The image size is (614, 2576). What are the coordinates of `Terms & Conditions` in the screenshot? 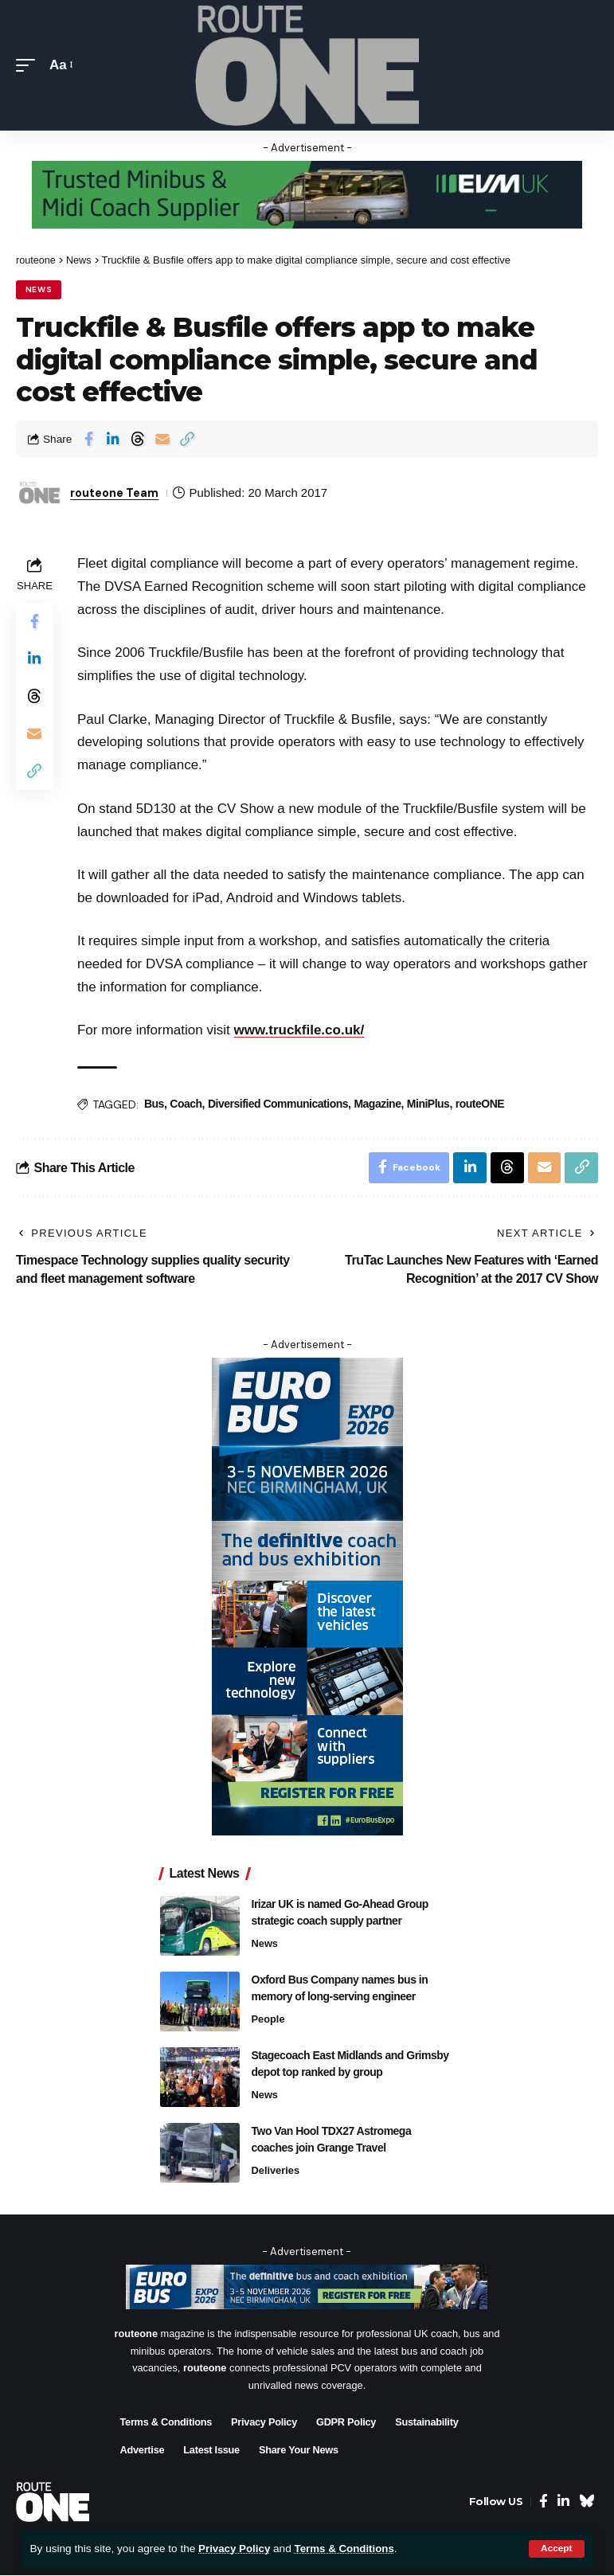 It's located at (347, 2549).